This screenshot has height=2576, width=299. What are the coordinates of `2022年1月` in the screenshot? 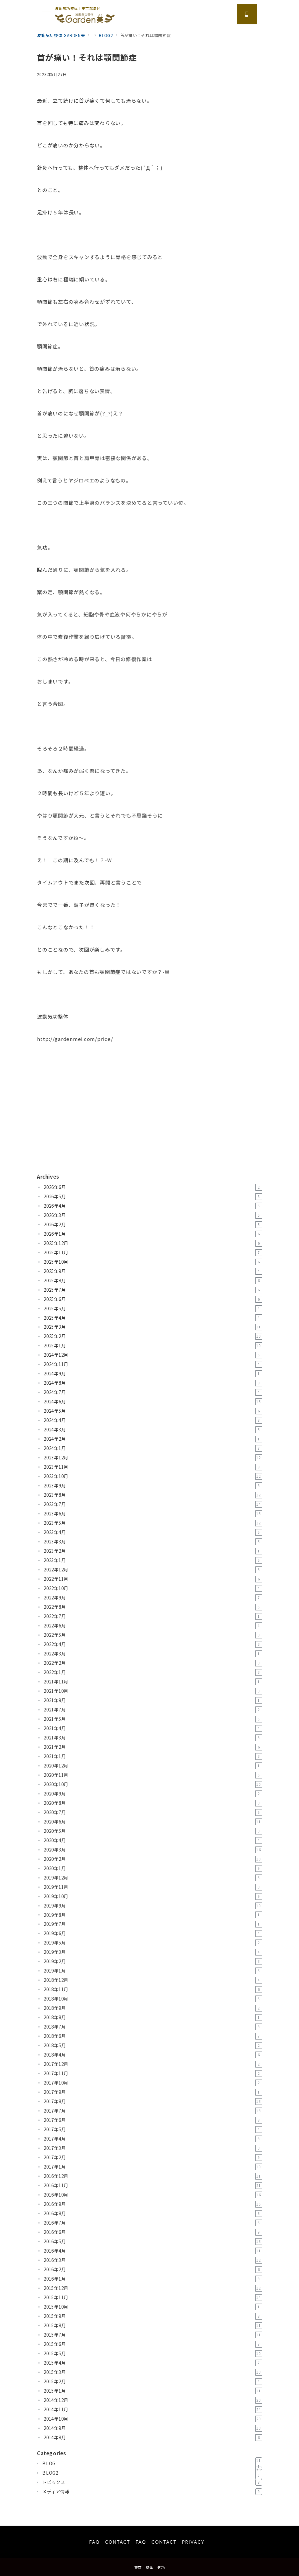 It's located at (153, 1672).